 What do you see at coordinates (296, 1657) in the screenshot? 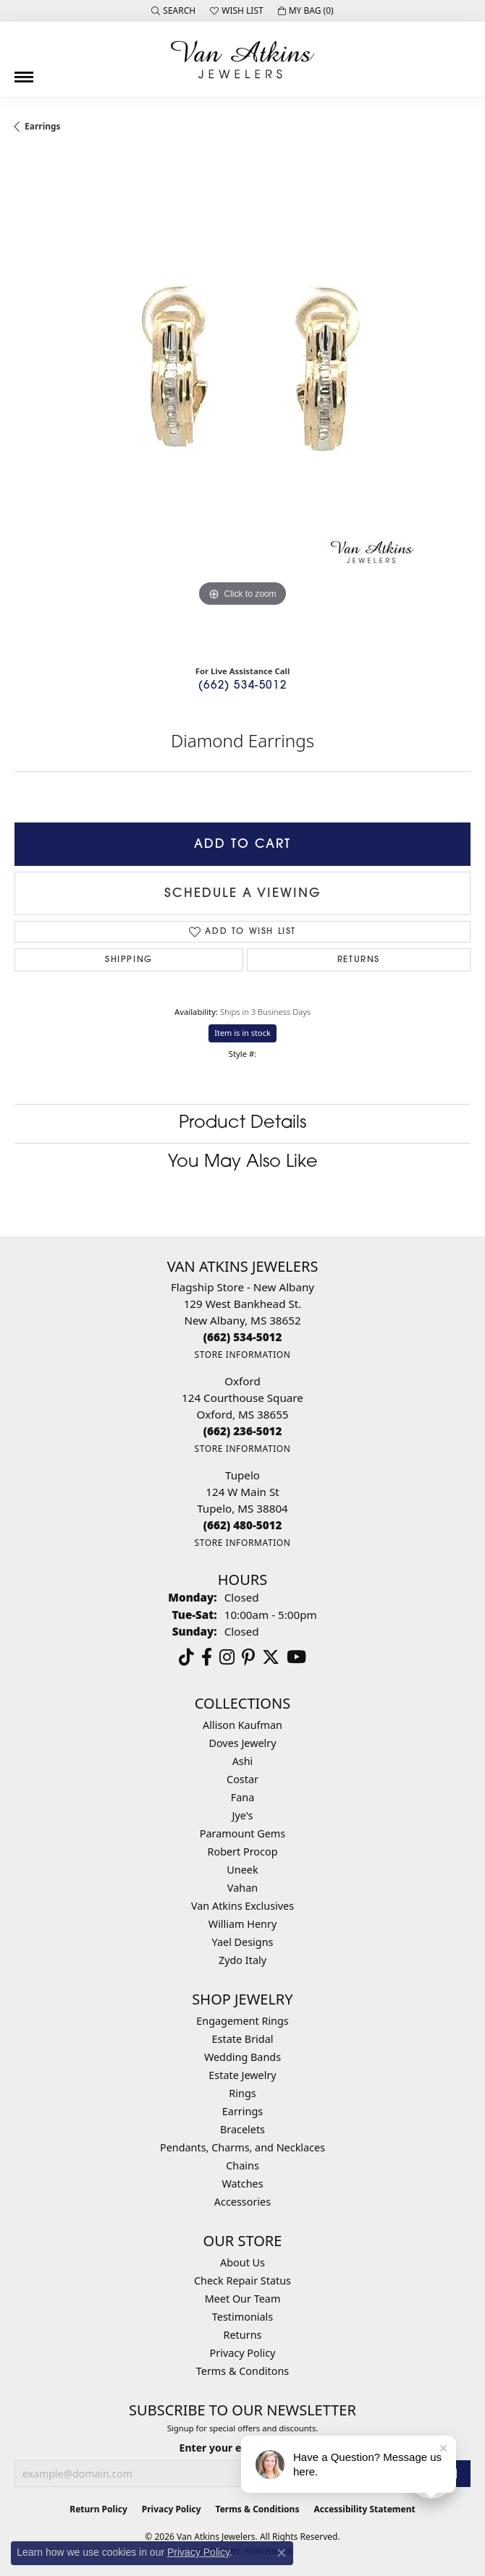
I see `[Follow us on YouTube (opens in new tab)]` at bounding box center [296, 1657].